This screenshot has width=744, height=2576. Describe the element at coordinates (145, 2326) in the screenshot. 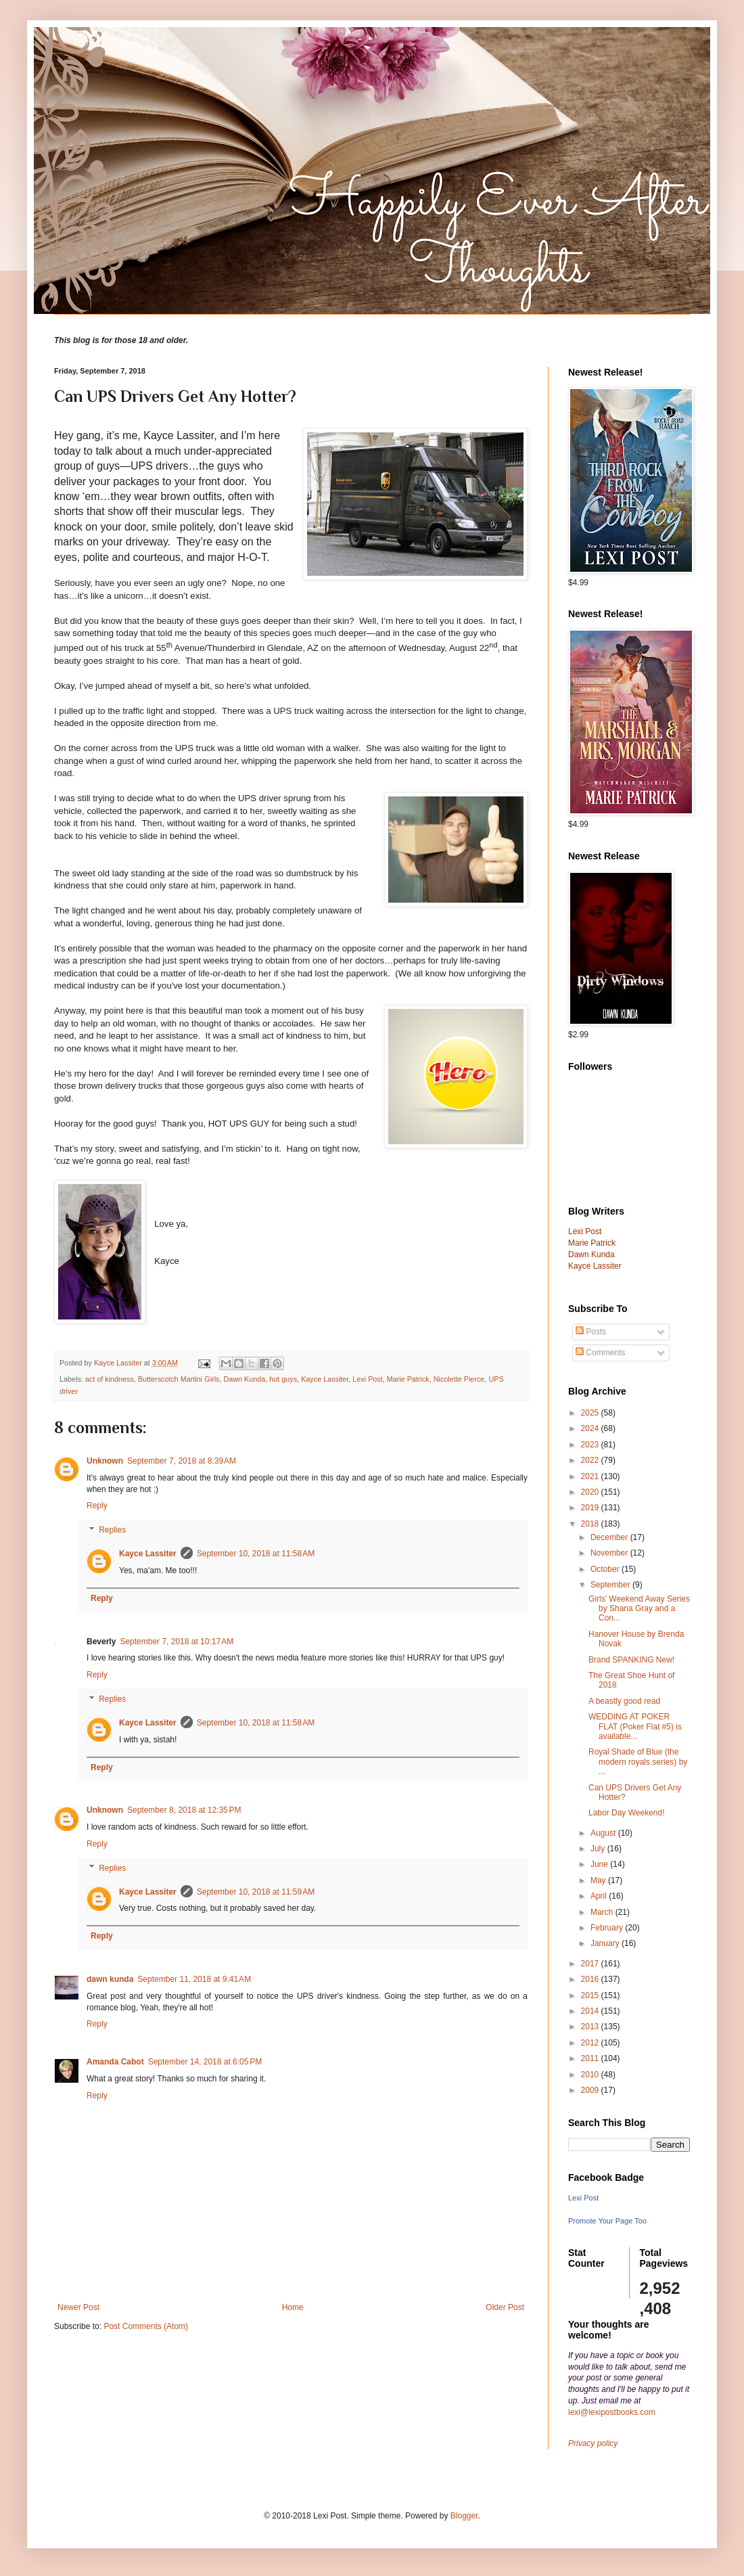

I see `Post Comments (Atom)` at that location.